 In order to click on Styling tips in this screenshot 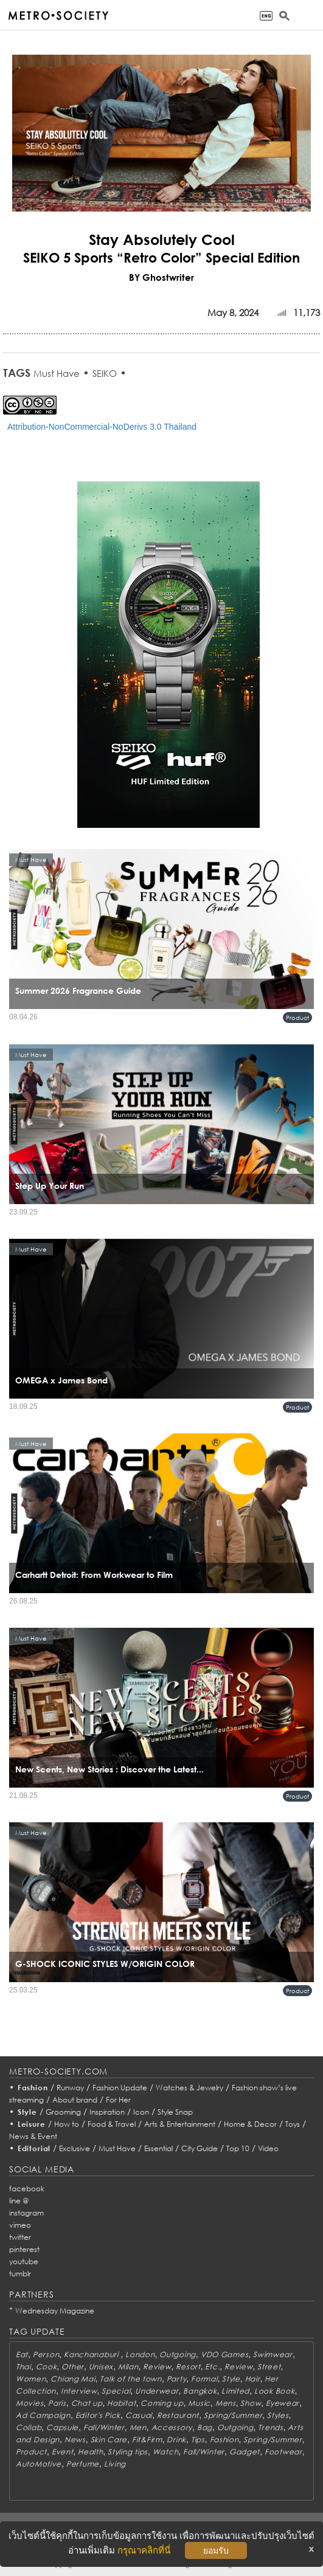, I will do `click(128, 2451)`.